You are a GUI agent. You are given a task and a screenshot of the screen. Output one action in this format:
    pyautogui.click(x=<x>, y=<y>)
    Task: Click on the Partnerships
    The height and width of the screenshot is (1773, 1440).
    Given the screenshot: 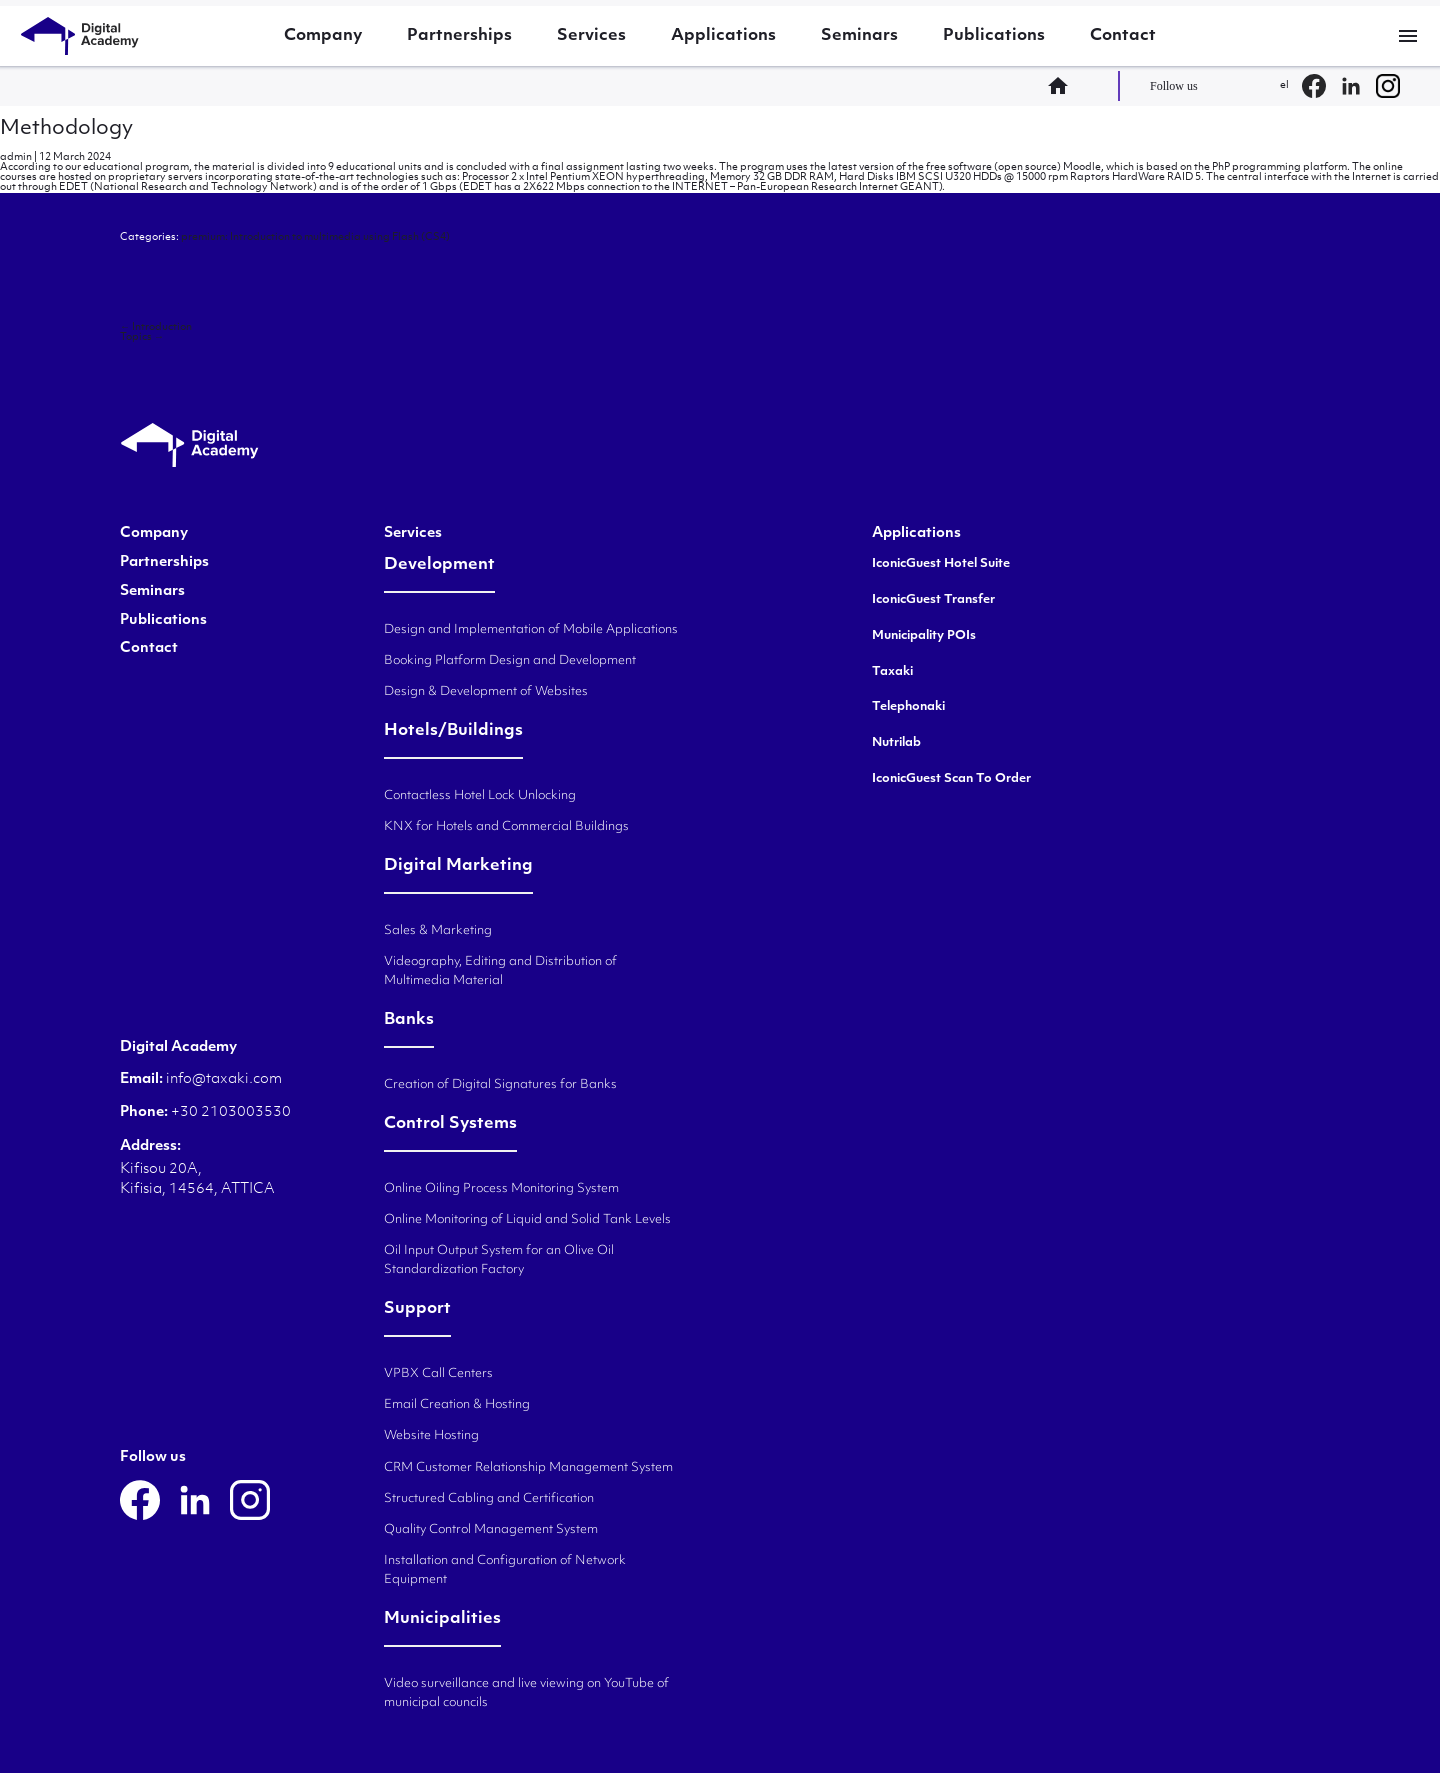 What is the action you would take?
    pyautogui.click(x=459, y=36)
    